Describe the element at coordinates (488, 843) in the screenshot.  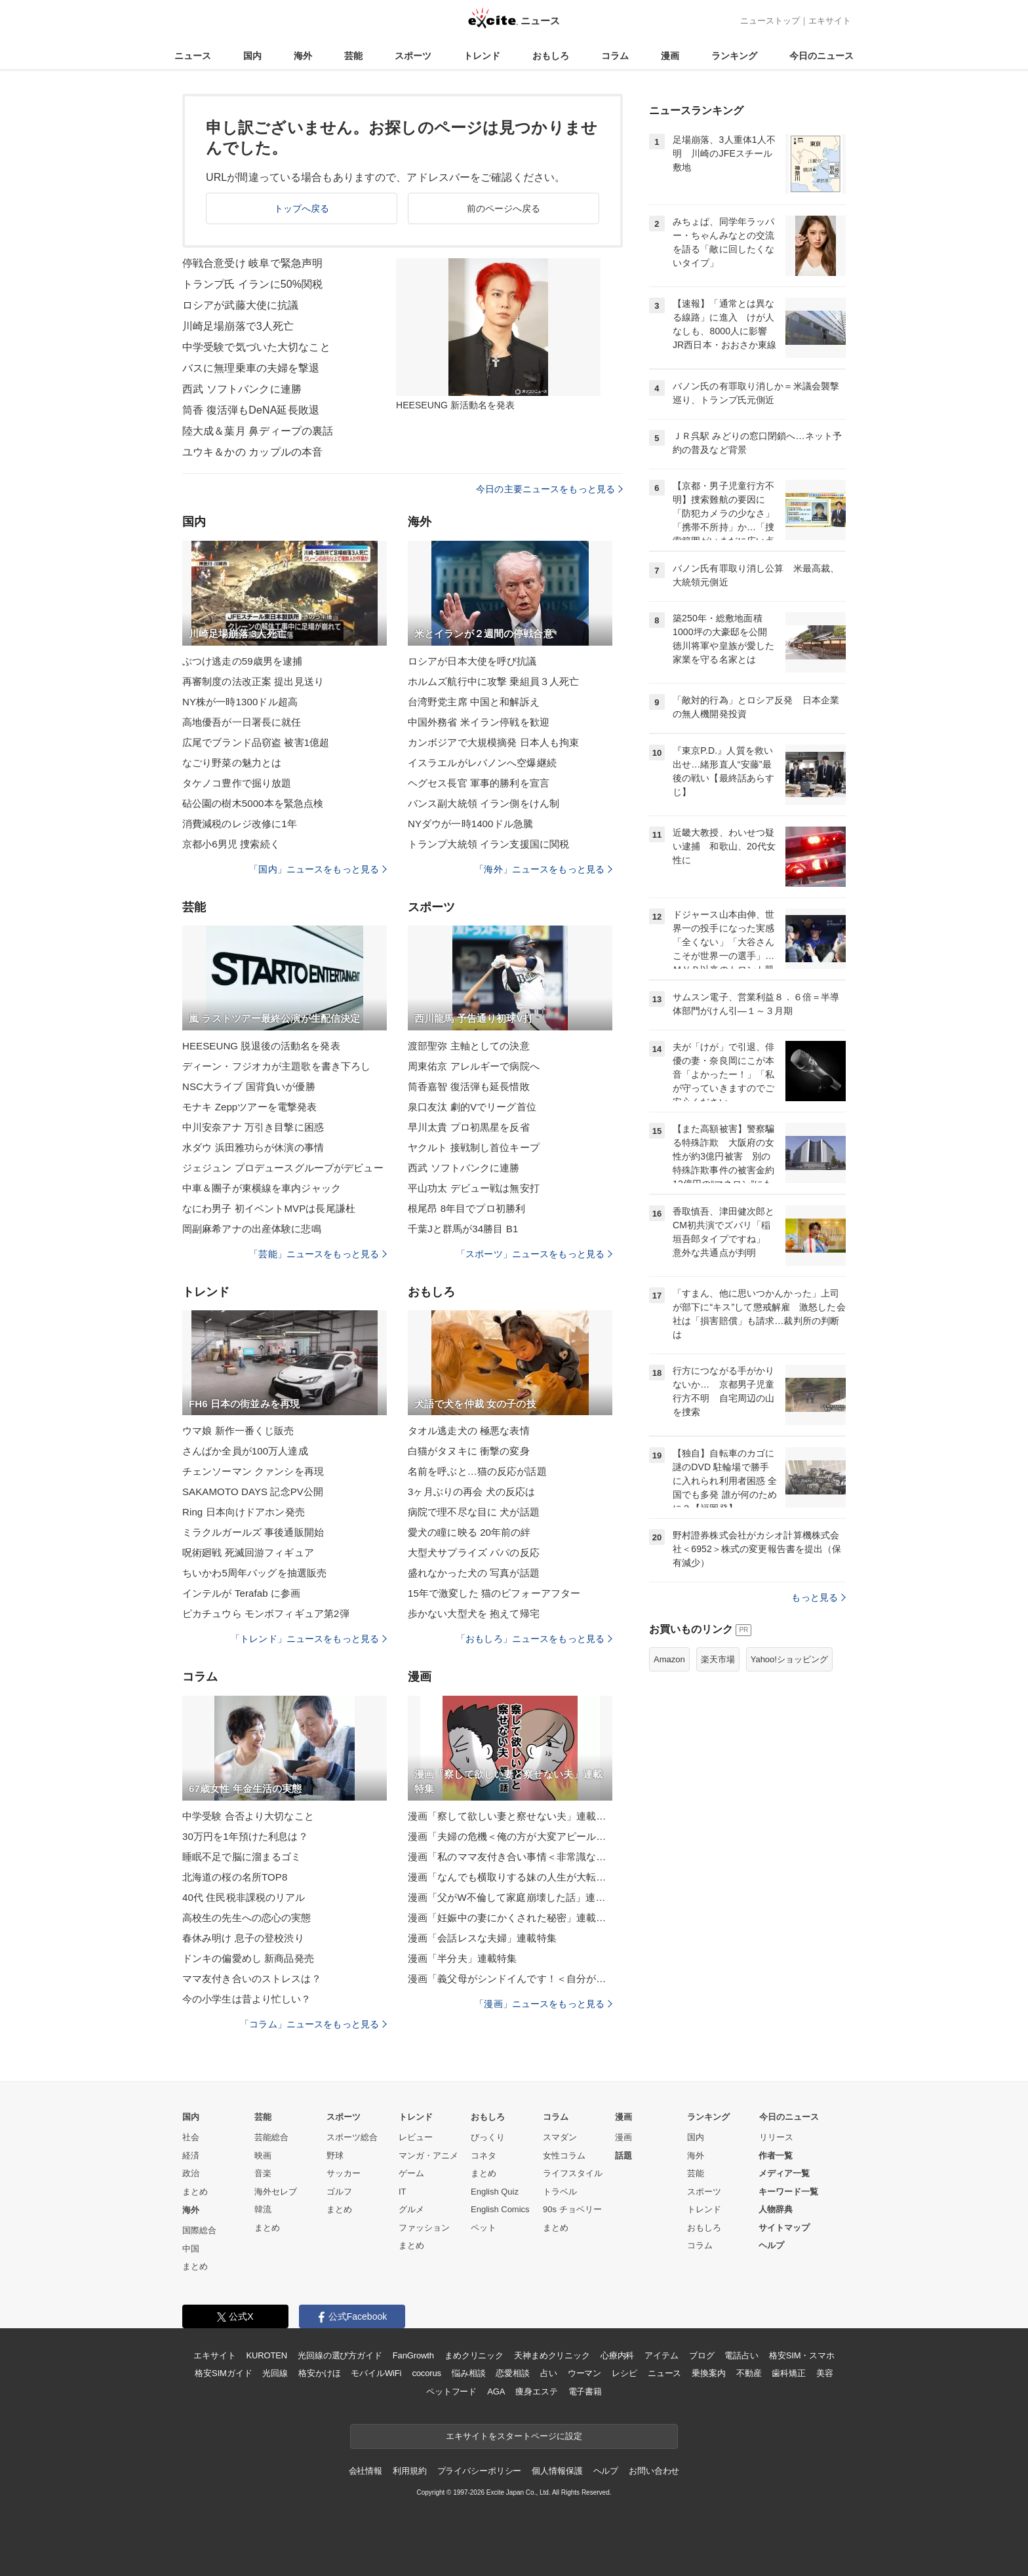
I see `トランプ大統領 イラン支援国に関税` at that location.